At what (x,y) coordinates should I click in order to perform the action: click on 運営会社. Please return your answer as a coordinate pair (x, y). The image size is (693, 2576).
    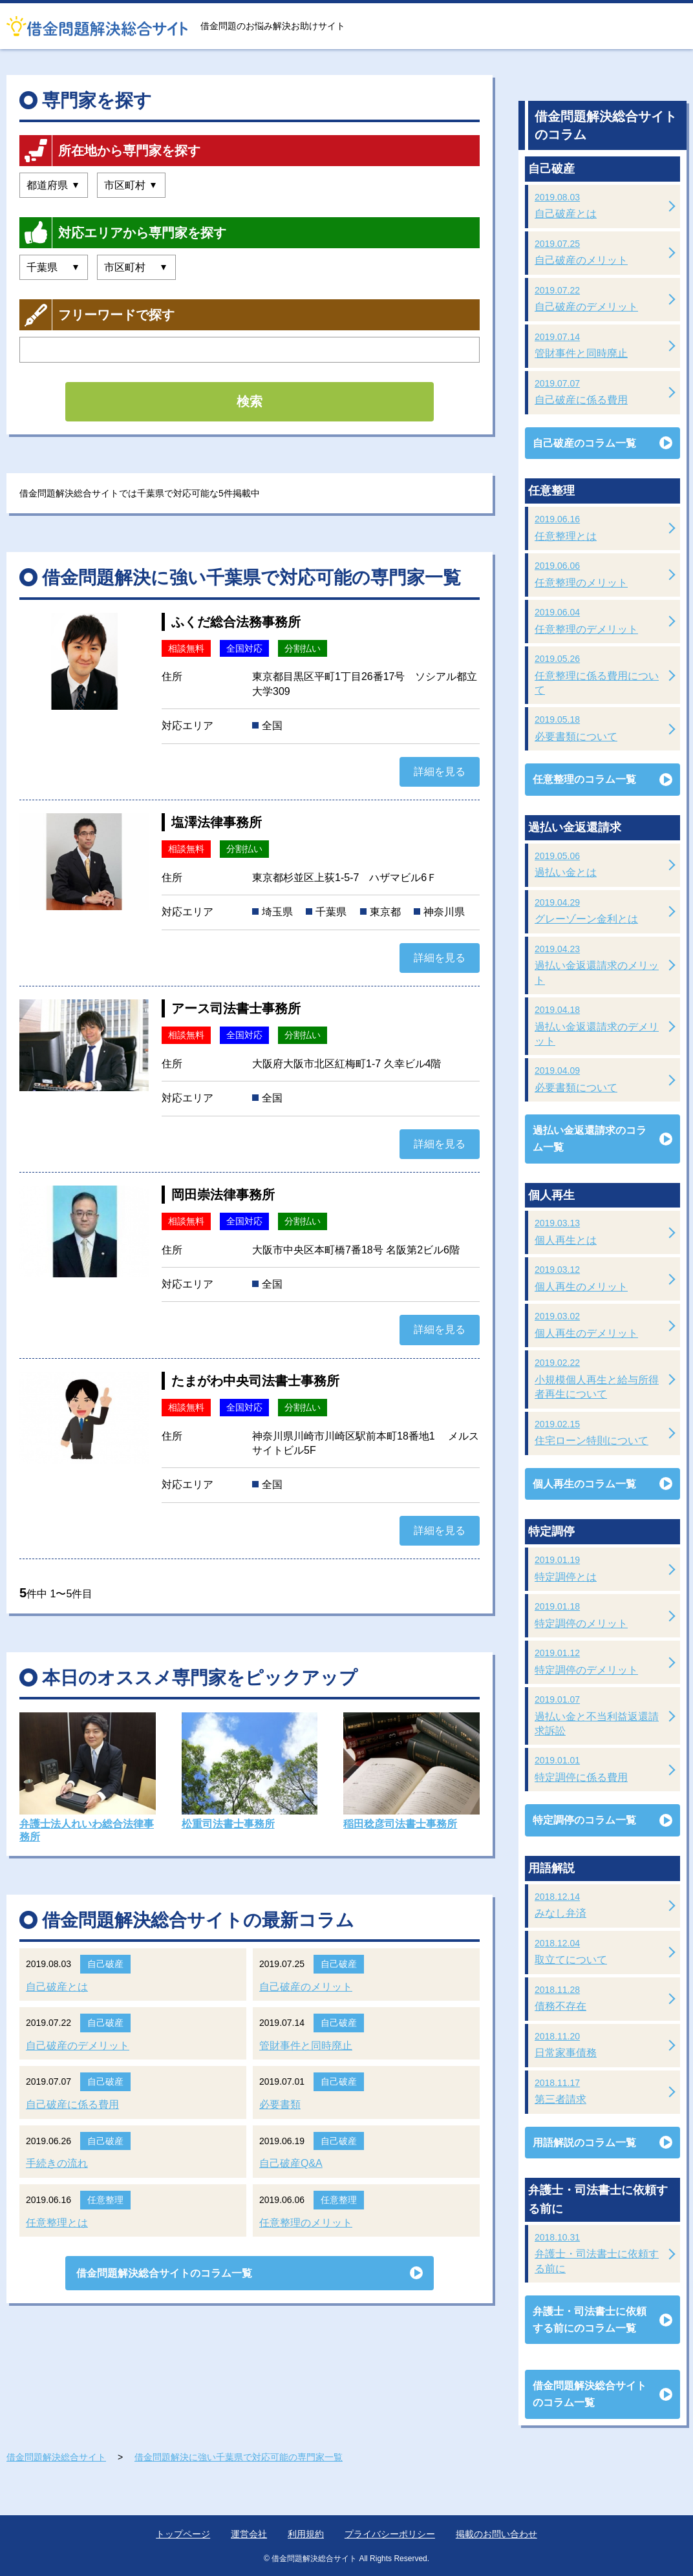
    Looking at the image, I should click on (249, 2534).